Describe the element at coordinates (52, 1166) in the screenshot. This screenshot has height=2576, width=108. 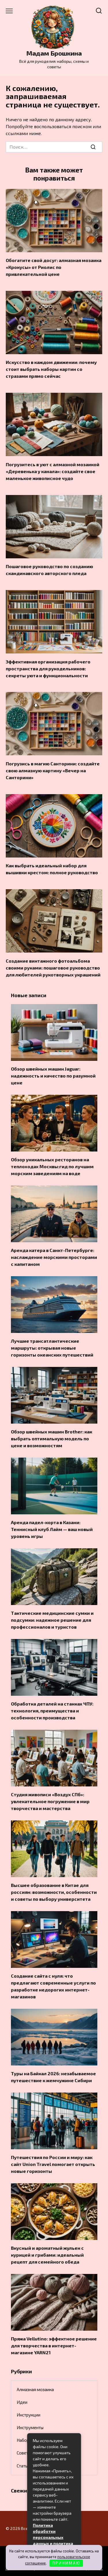
I see `Обзор уникальных ресторанов на теплоходах Москвы:гид по лучшим морским заведениям на воде` at that location.